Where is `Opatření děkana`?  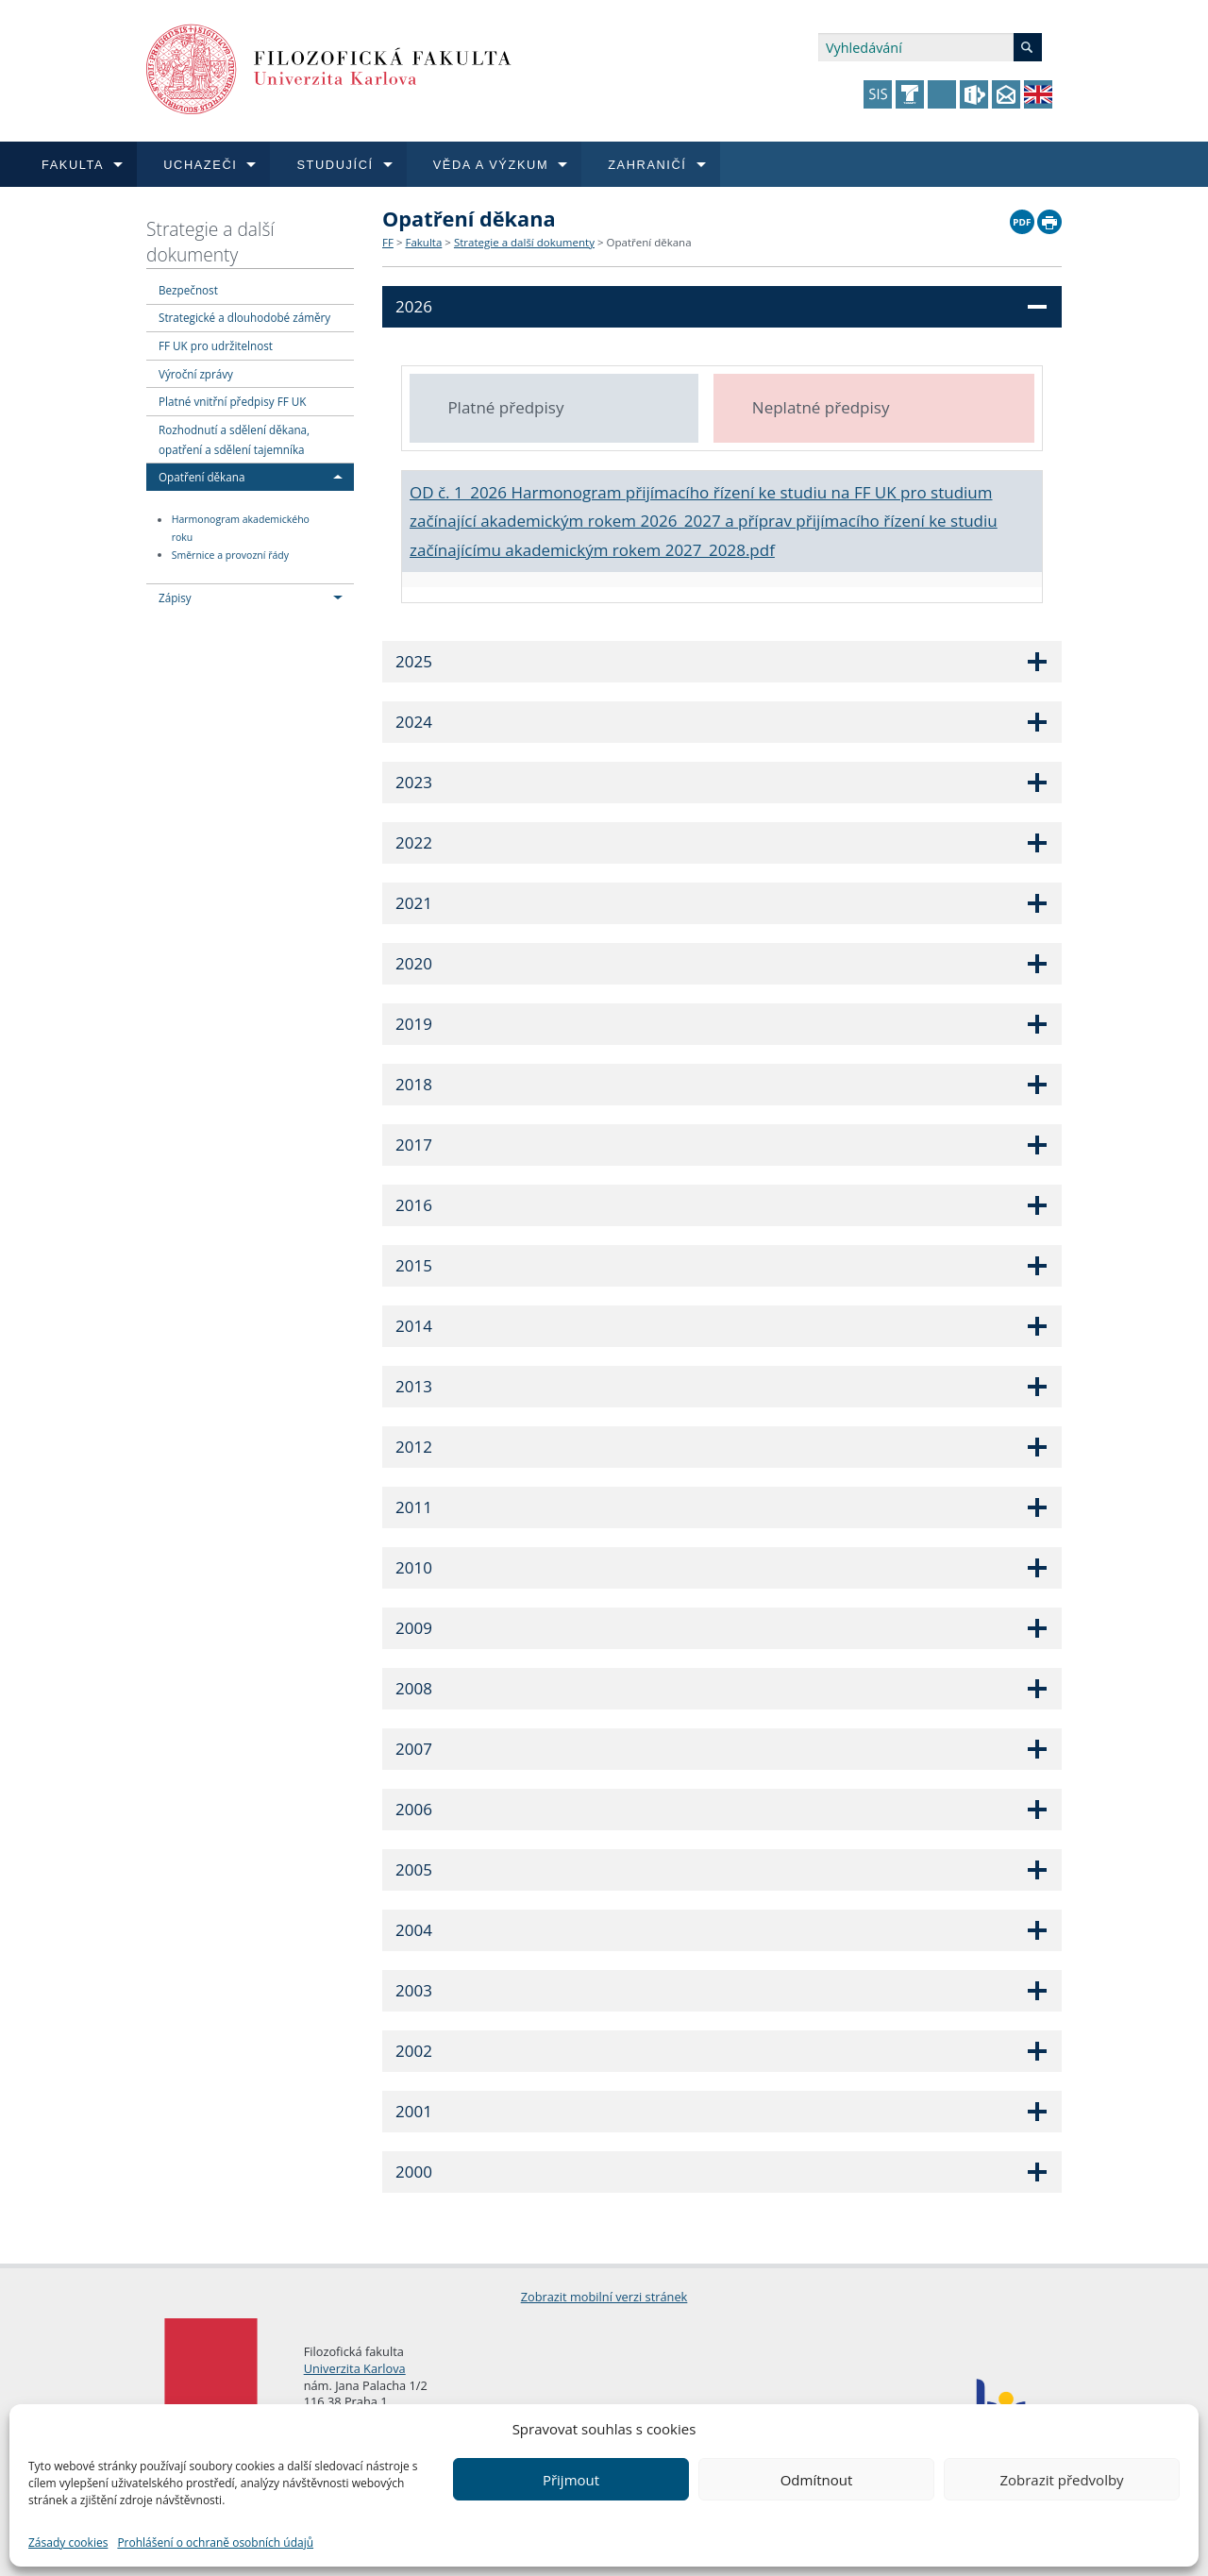 Opatření děkana is located at coordinates (201, 476).